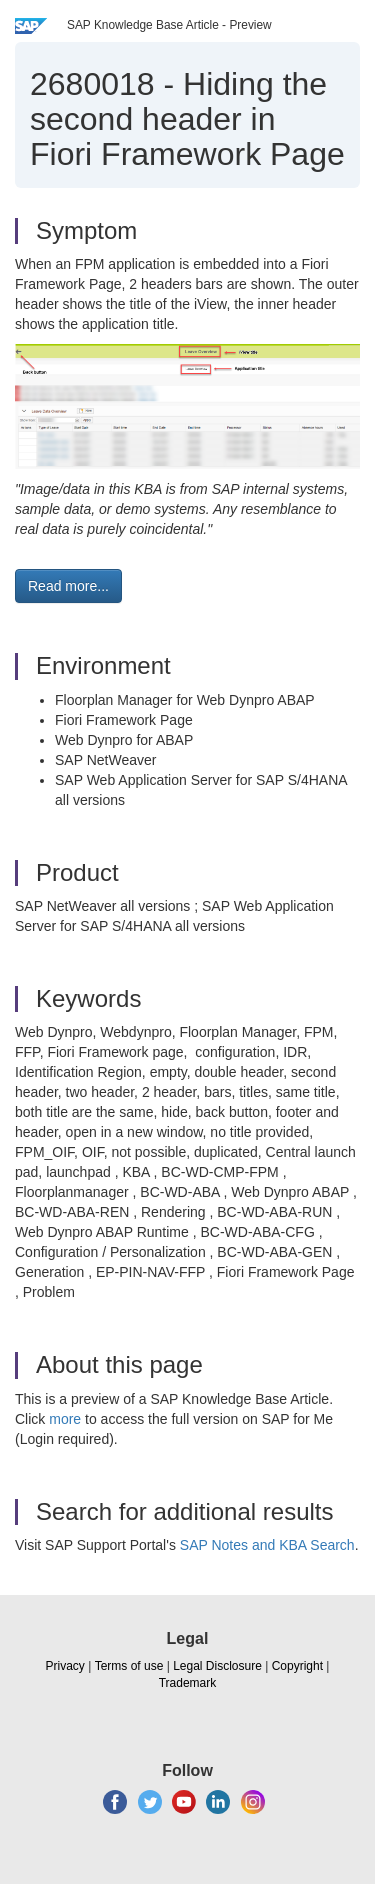 Image resolution: width=375 pixels, height=1884 pixels. I want to click on Read more... [button], so click(68, 586).